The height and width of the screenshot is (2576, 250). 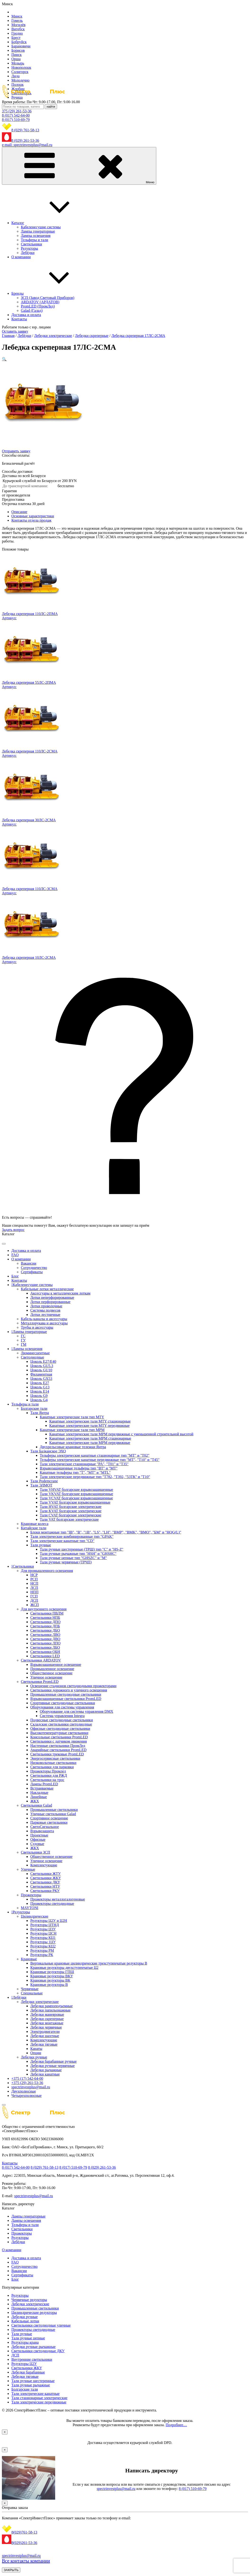 I want to click on Гомель, so click(x=17, y=20).